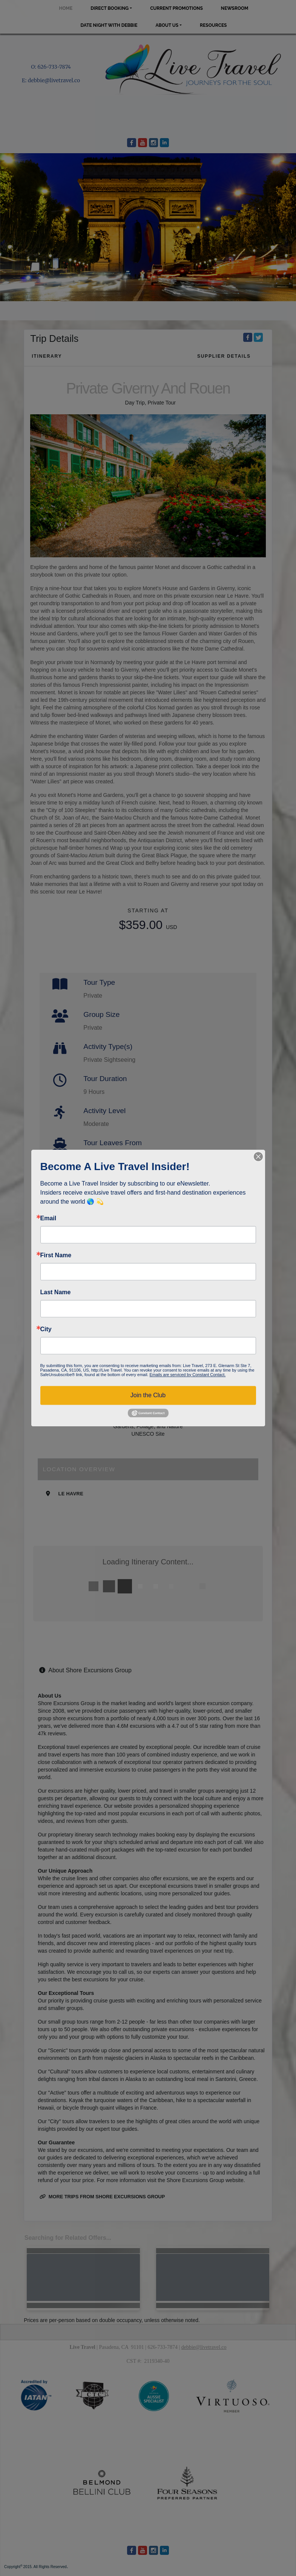 The image size is (296, 2576). Describe the element at coordinates (148, 1395) in the screenshot. I see `Join the Club` at that location.